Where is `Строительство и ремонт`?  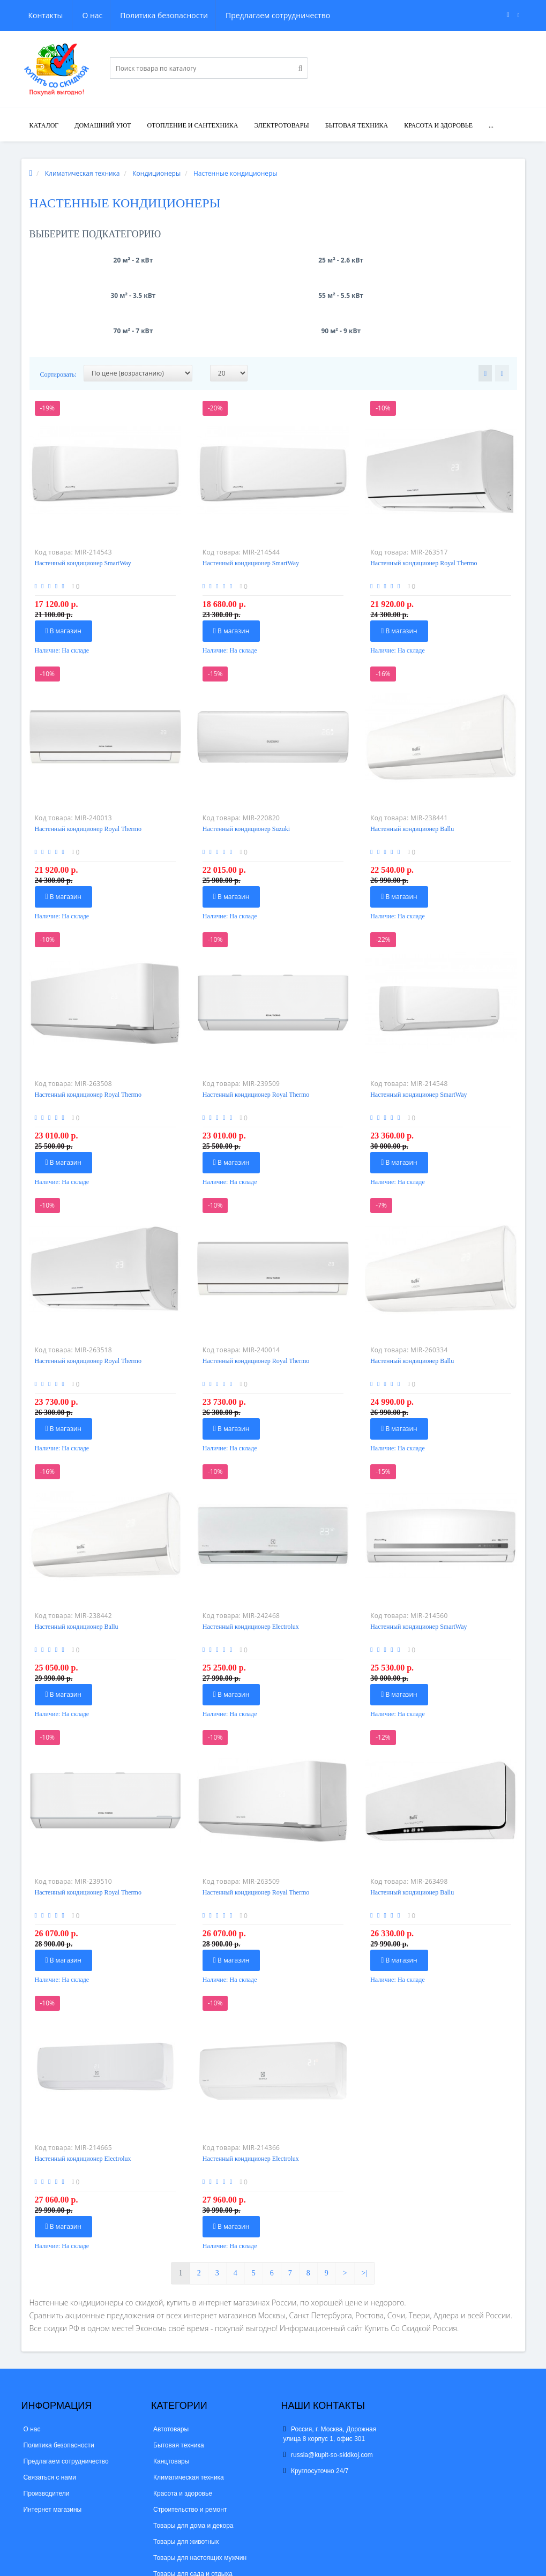
Строительство и ремонт is located at coordinates (190, 2439).